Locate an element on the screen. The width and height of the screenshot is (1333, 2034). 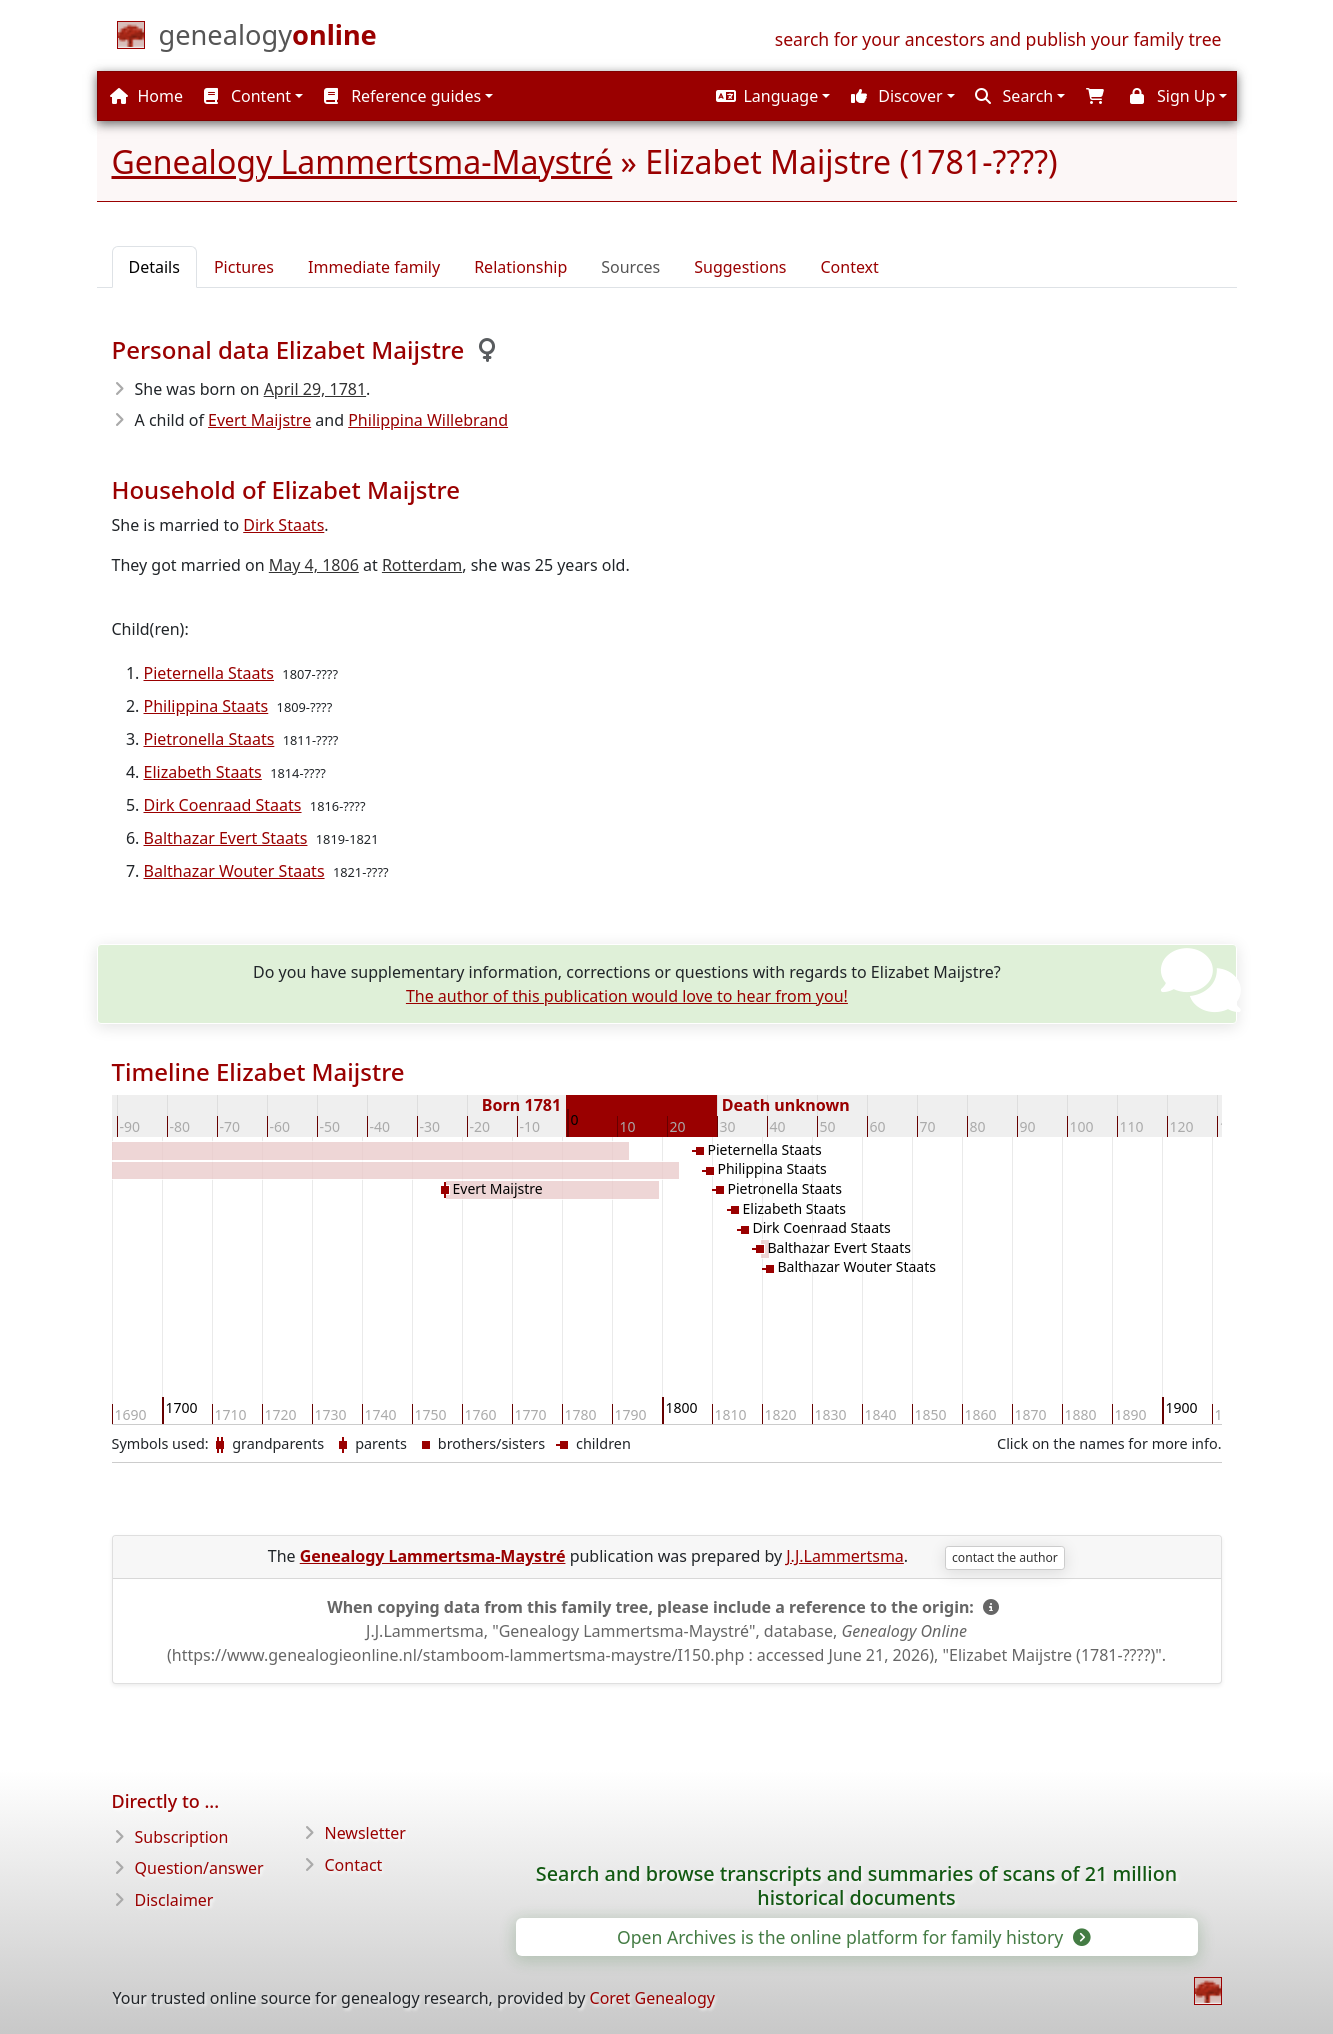
Context is located at coordinates (849, 267).